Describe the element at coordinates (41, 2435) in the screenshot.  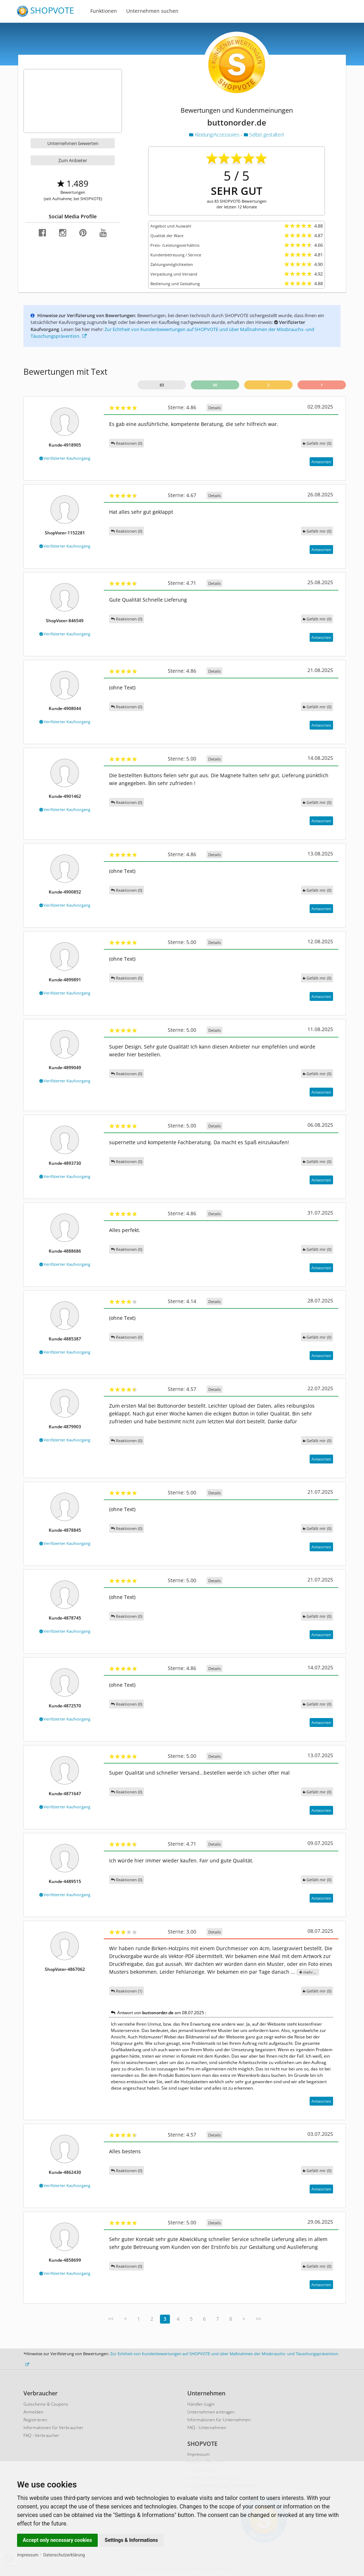
I see `FAQ - Verbraucher` at that location.